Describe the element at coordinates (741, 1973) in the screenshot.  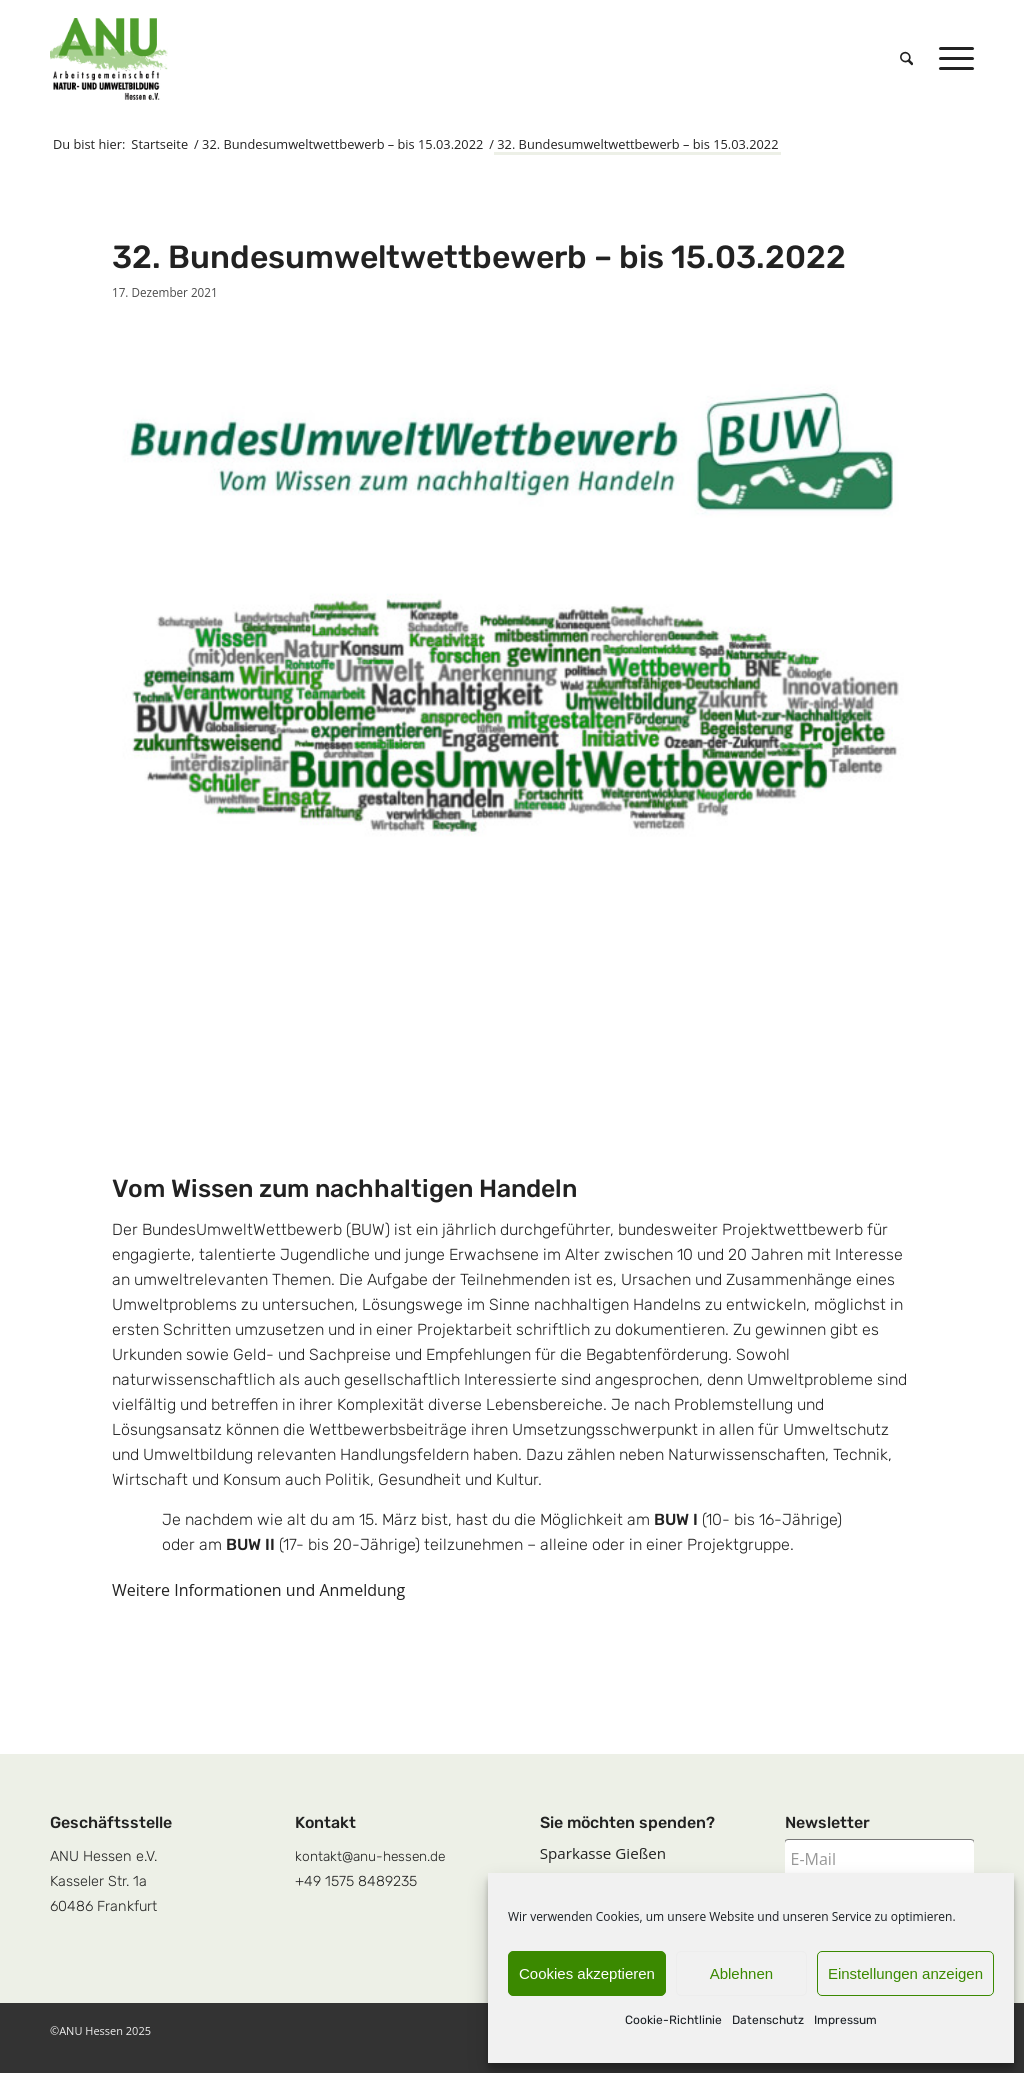
I see `Ablehnen` at that location.